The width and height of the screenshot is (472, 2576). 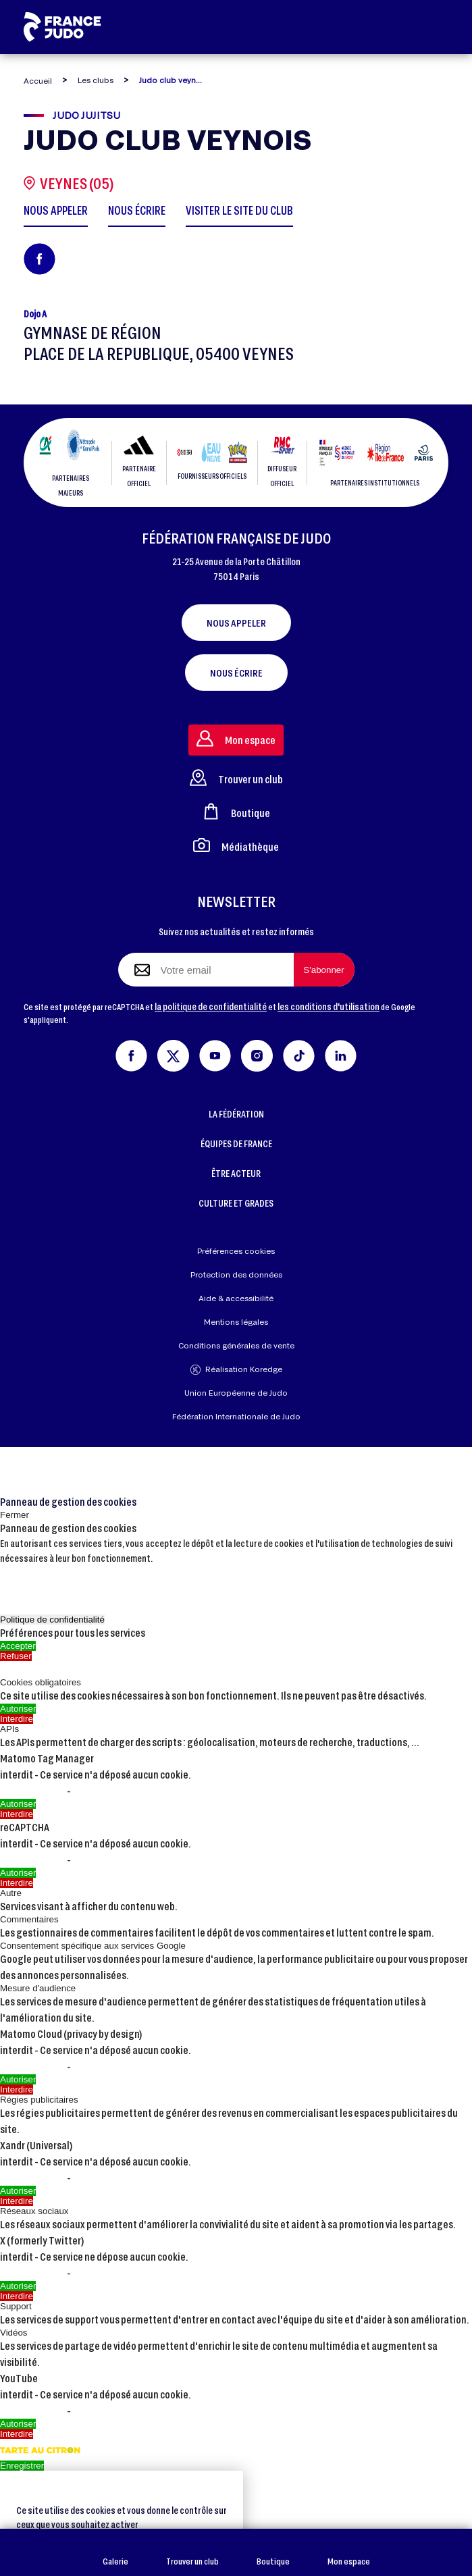 I want to click on LA FÉDÉRATION, so click(x=236, y=1114).